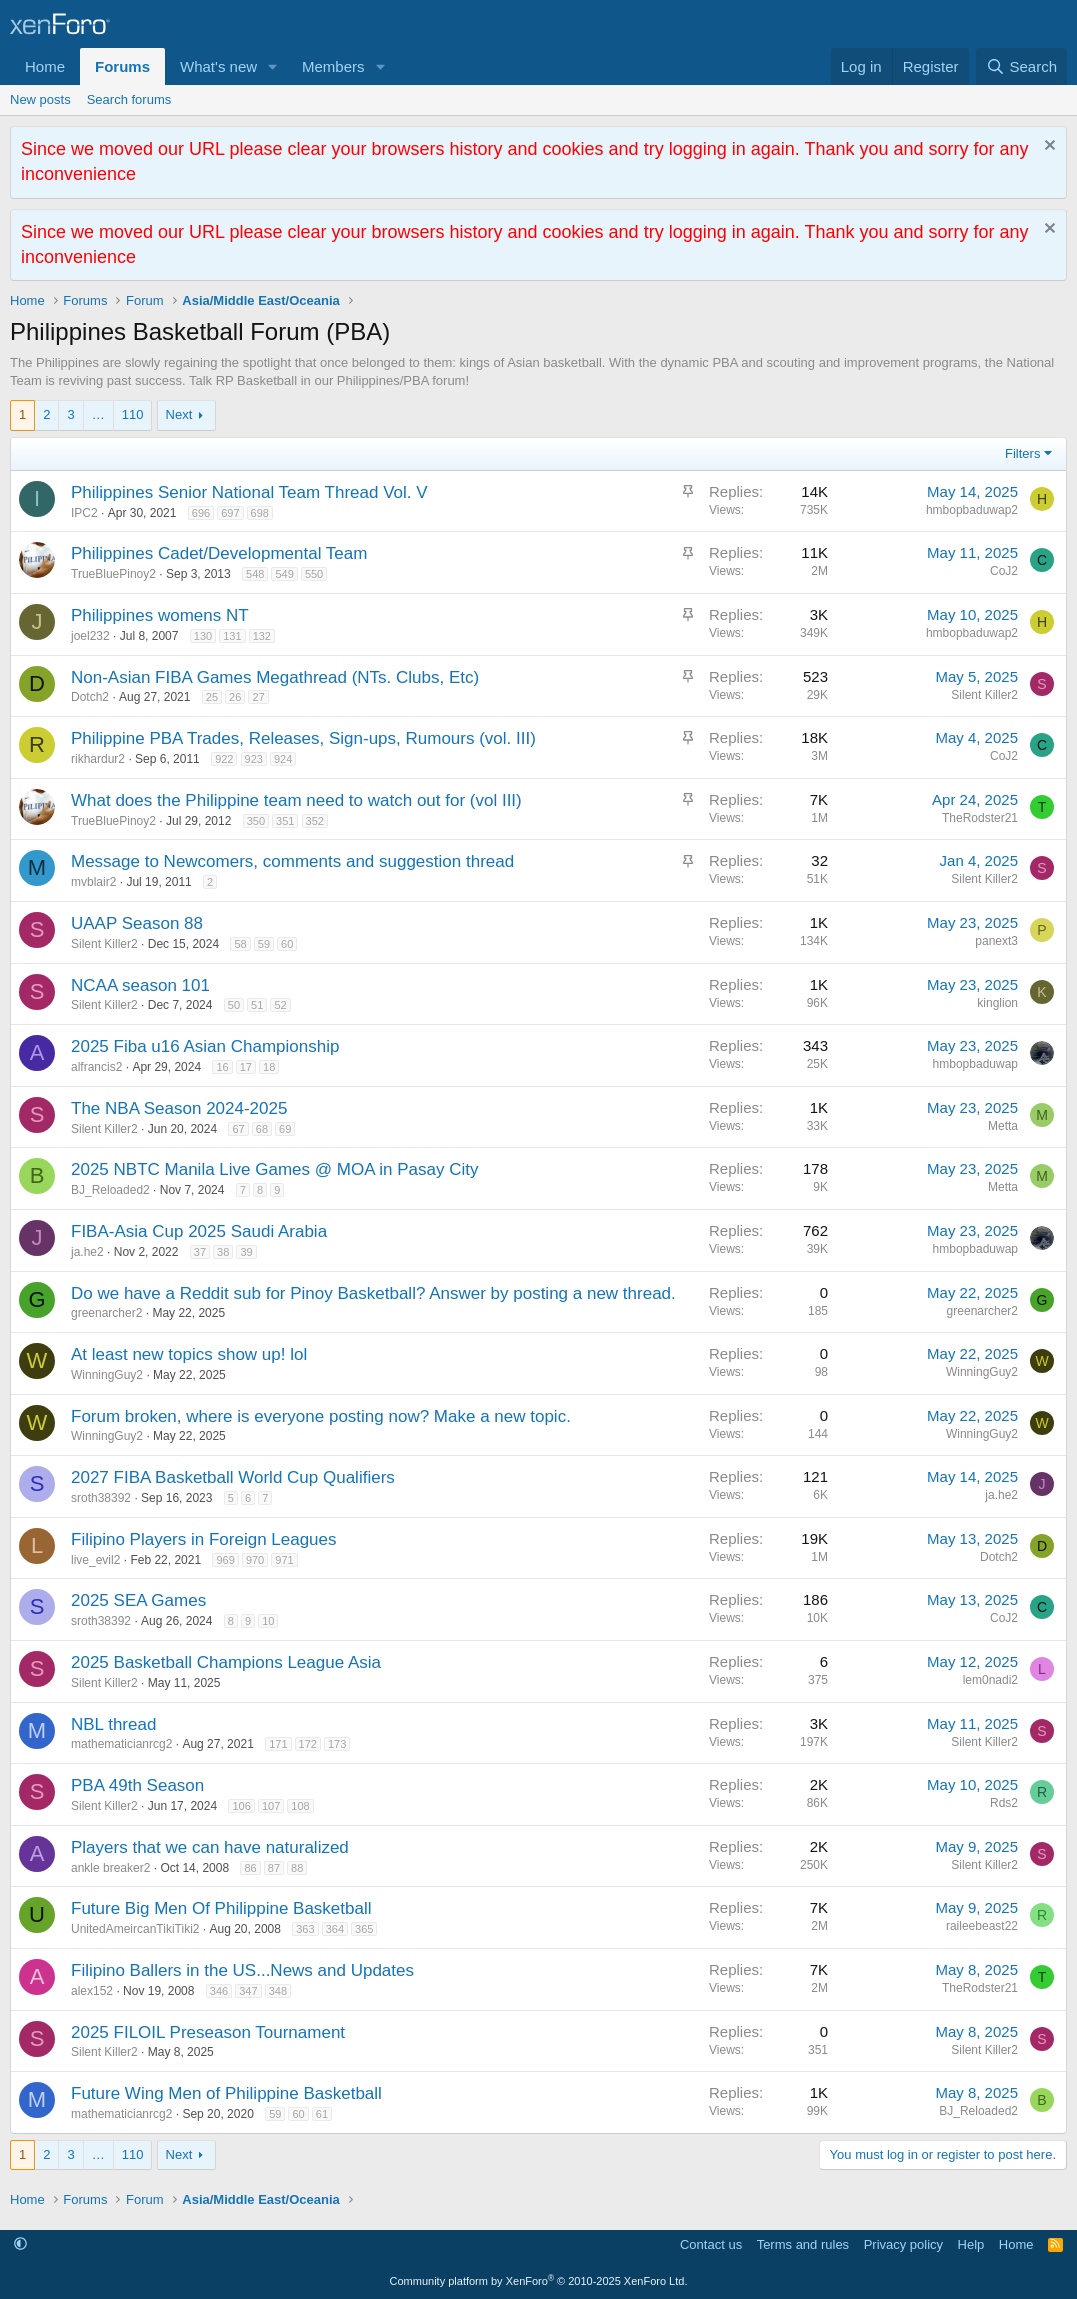 This screenshot has height=2299, width=1077. I want to click on 58, so click(240, 944).